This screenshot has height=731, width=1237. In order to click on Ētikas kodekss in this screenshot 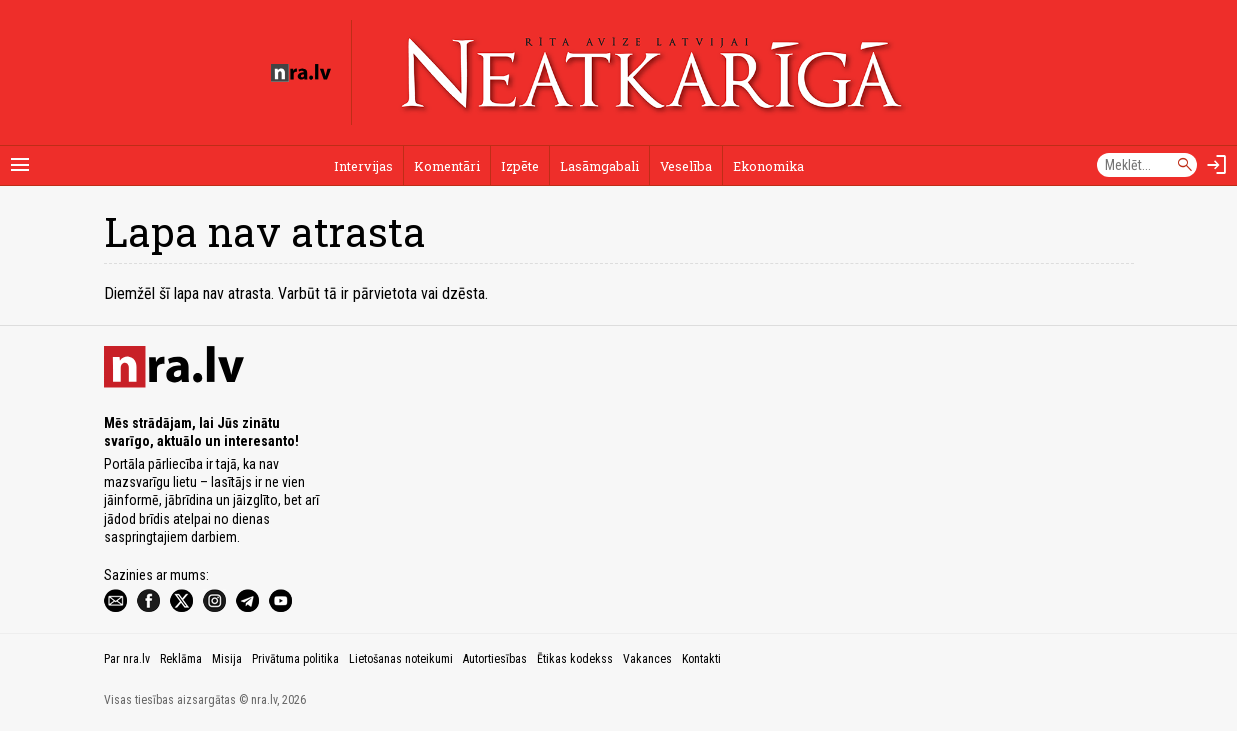, I will do `click(575, 659)`.